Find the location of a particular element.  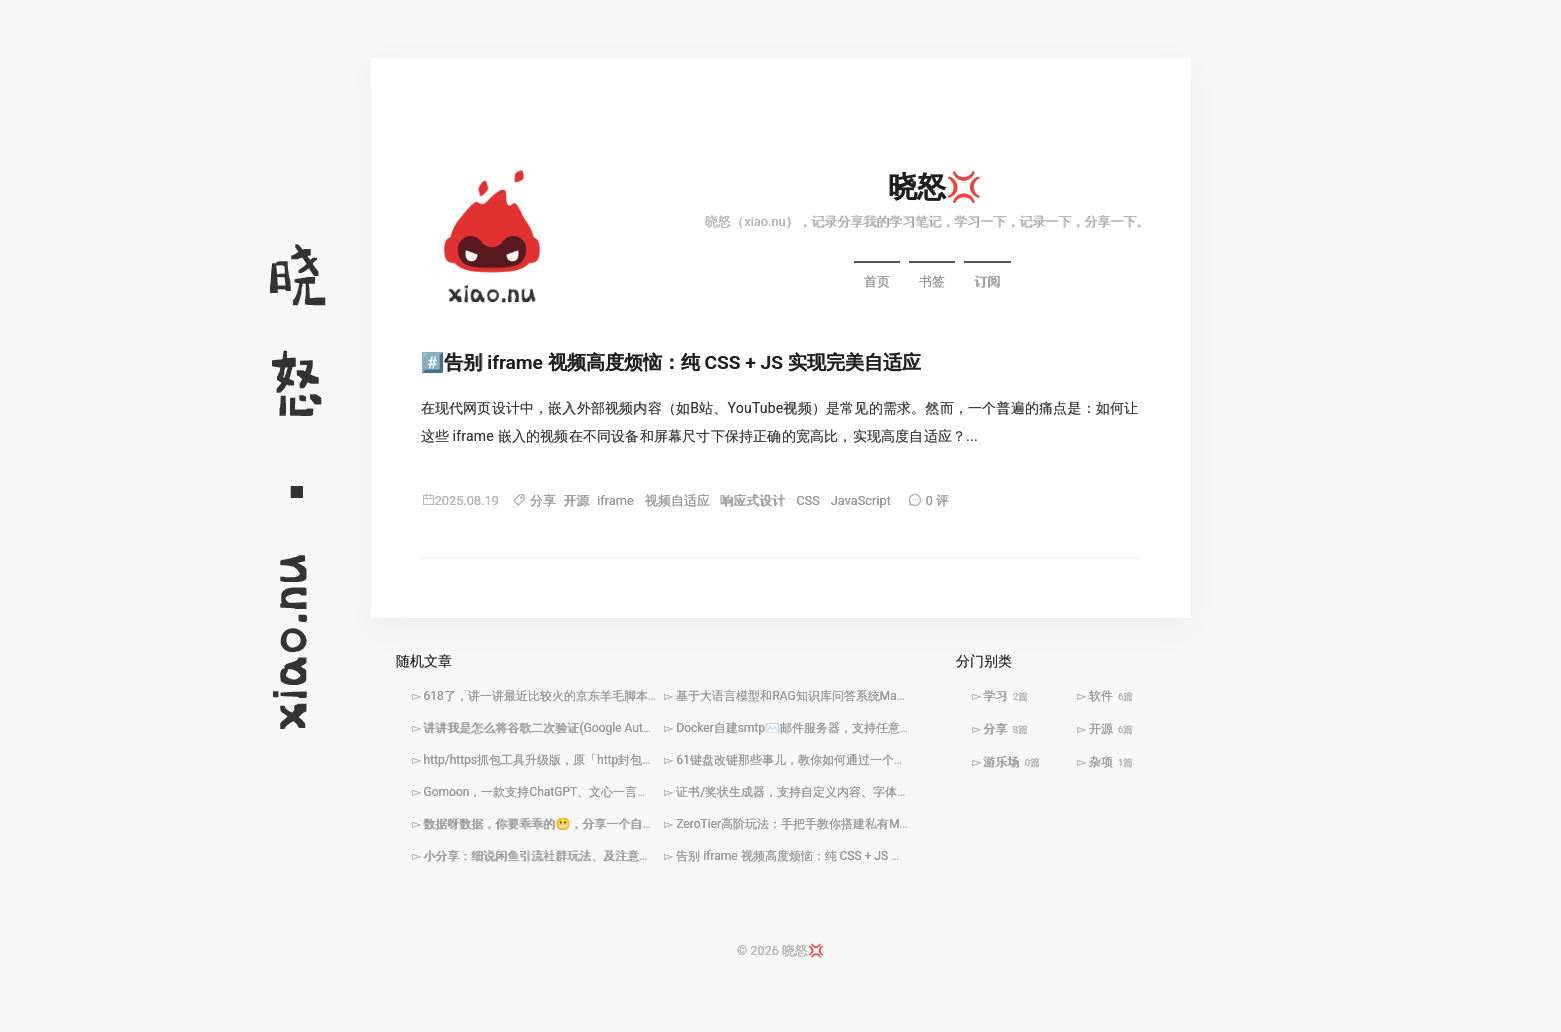

ZeroTier高阶玩法：手把手教你搭建私有Moon服务器加速全球组网 is located at coordinates (852, 825).